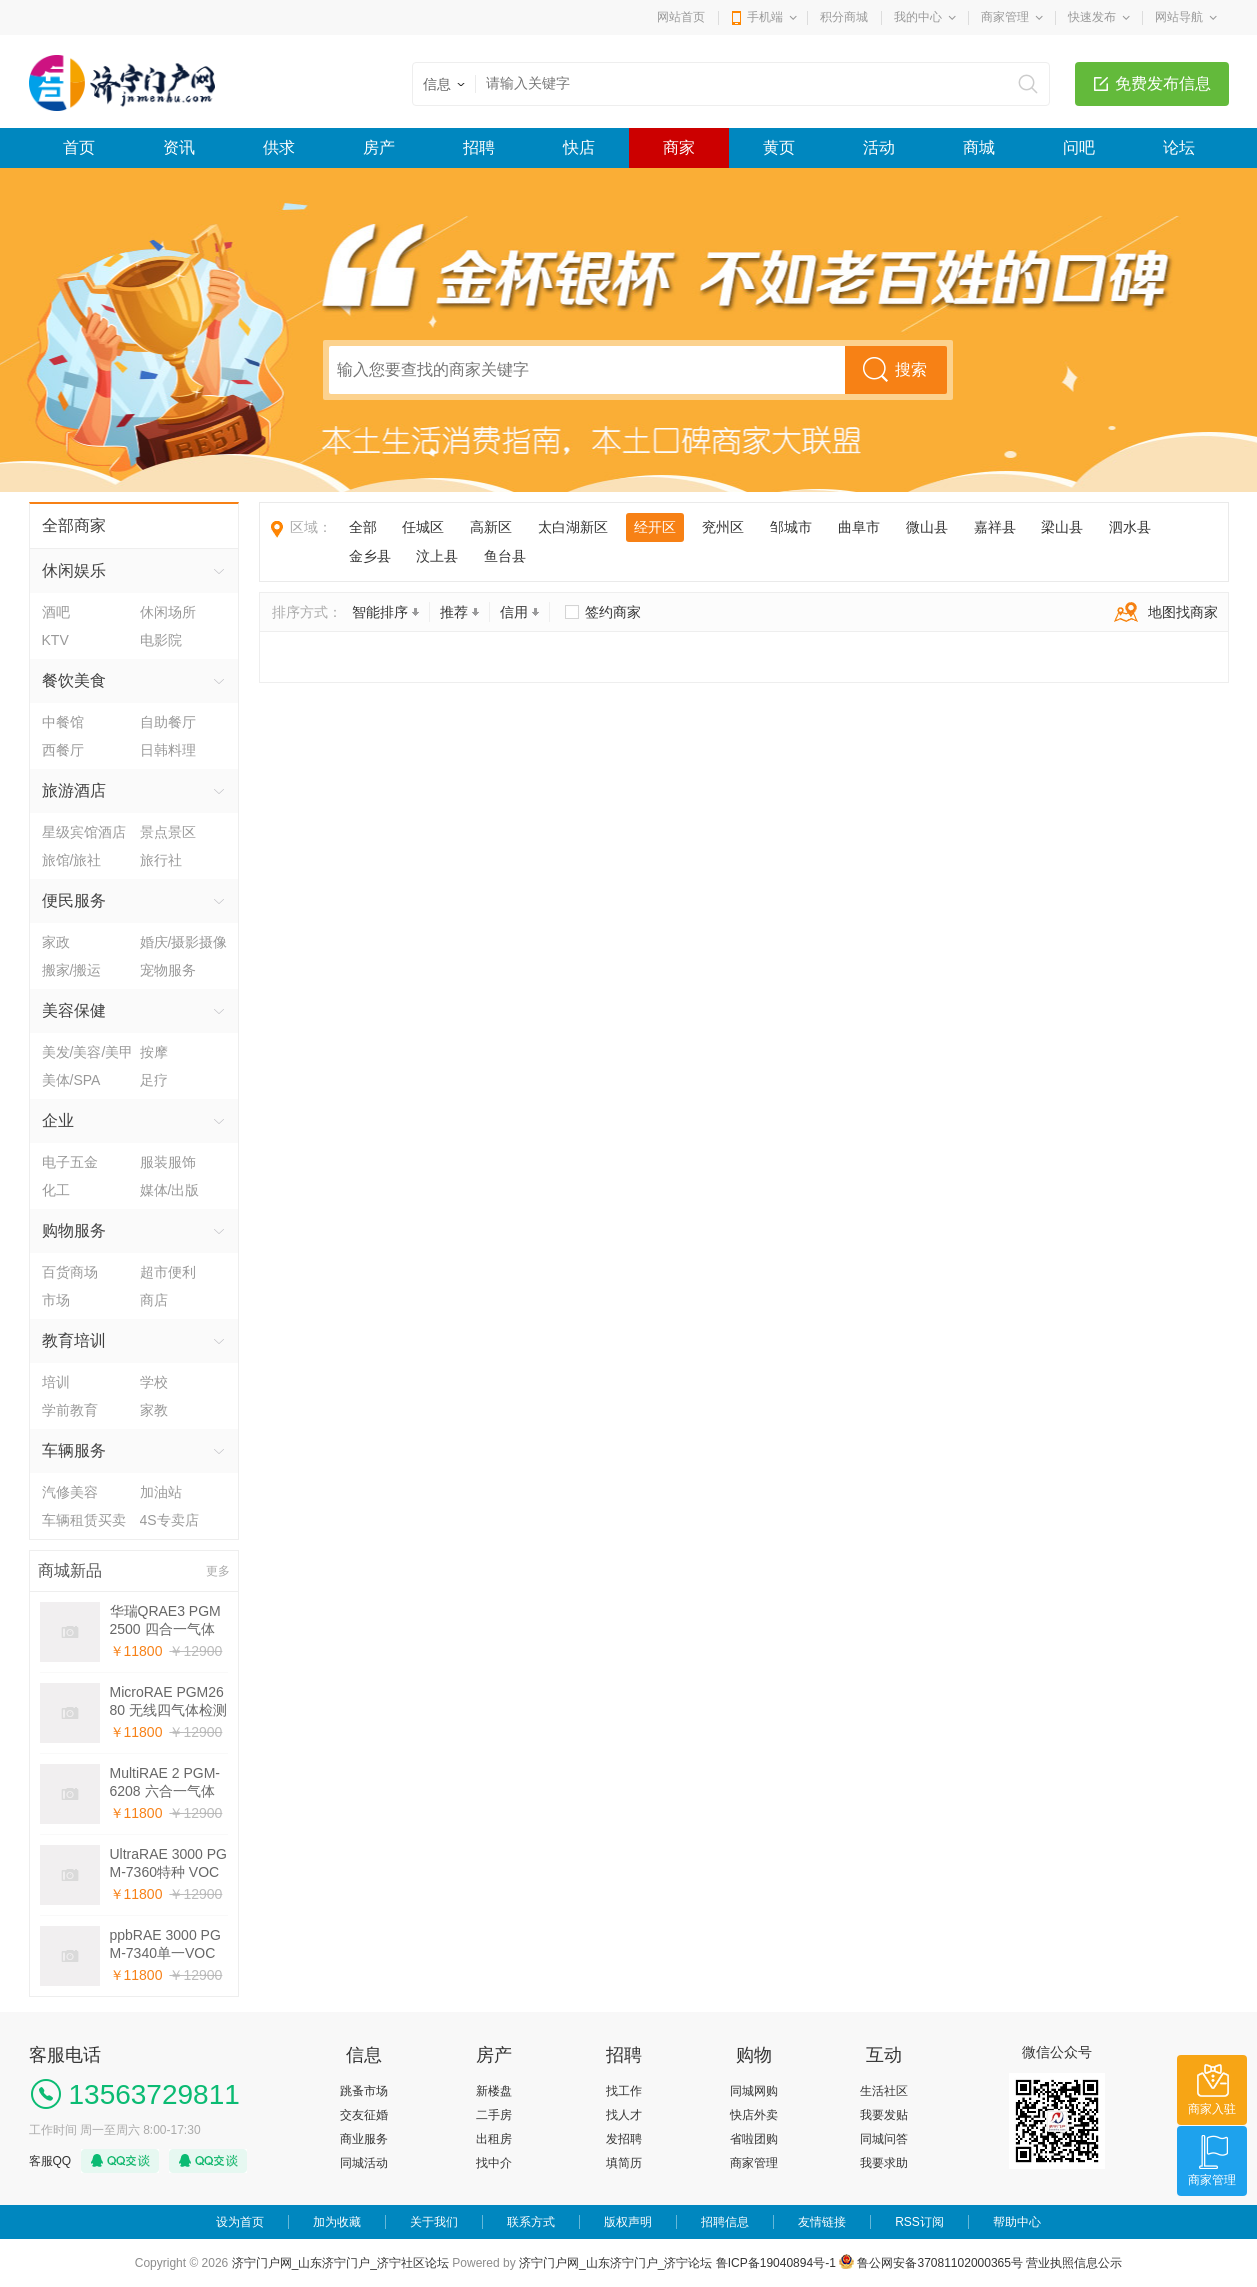 Image resolution: width=1257 pixels, height=2287 pixels. Describe the element at coordinates (725, 2222) in the screenshot. I see `招聘信息` at that location.